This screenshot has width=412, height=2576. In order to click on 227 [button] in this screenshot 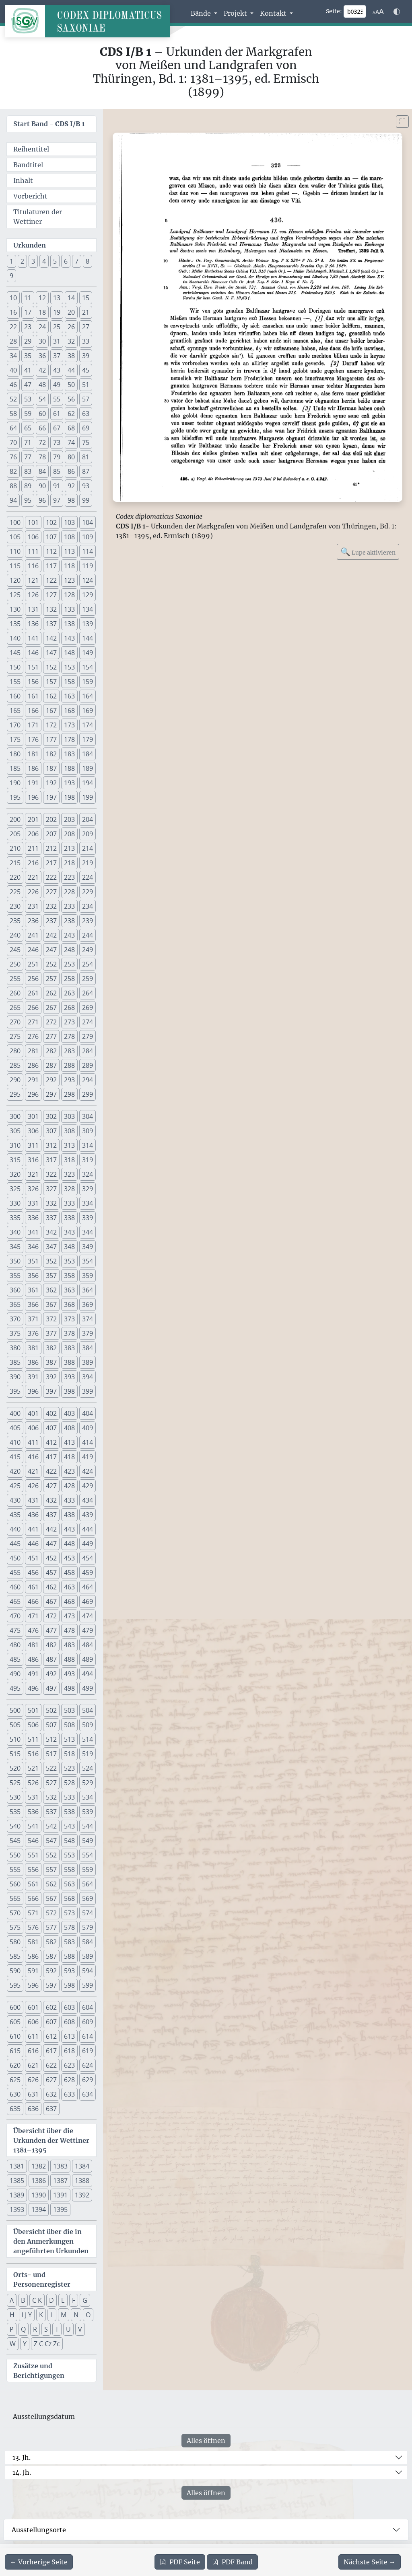, I will do `click(51, 891)`.